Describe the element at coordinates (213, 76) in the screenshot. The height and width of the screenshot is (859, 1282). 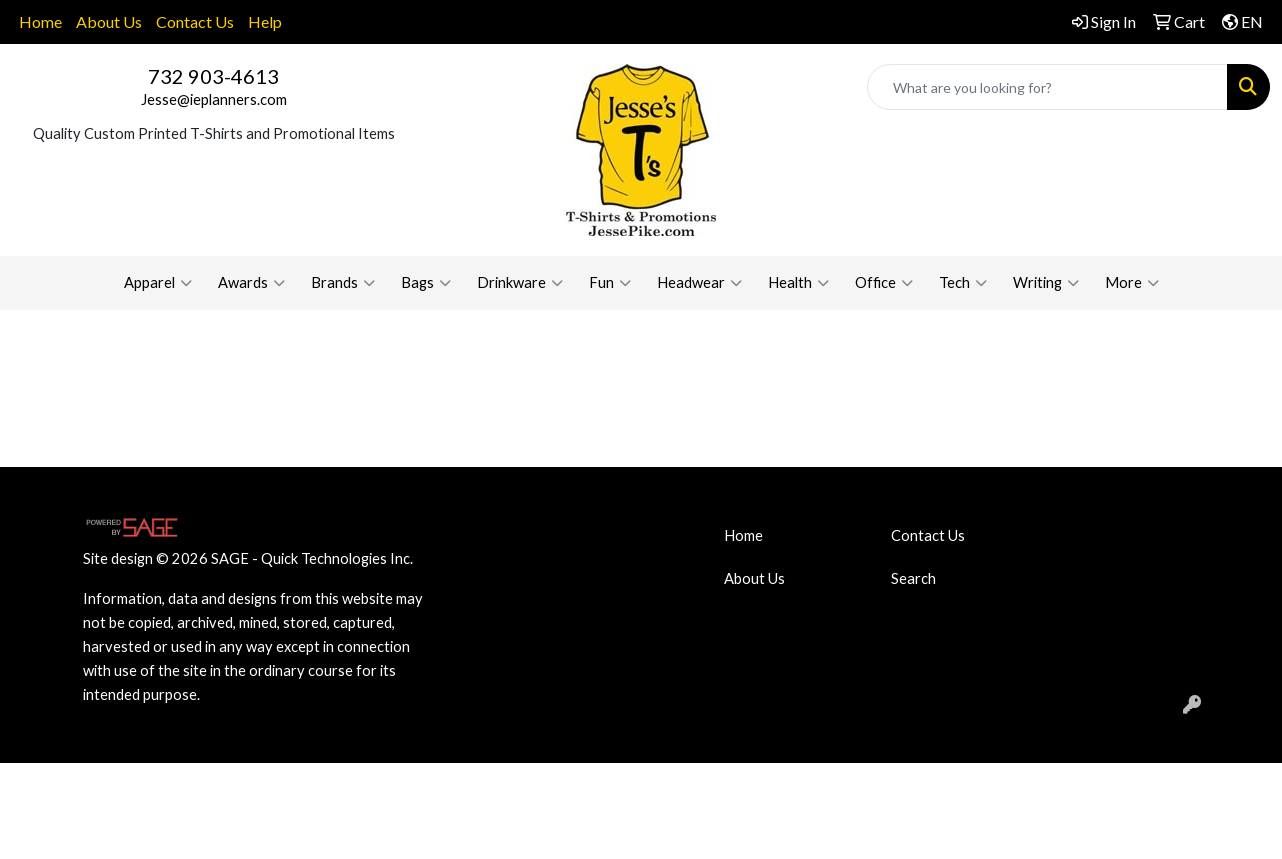
I see `732 903-4613` at that location.